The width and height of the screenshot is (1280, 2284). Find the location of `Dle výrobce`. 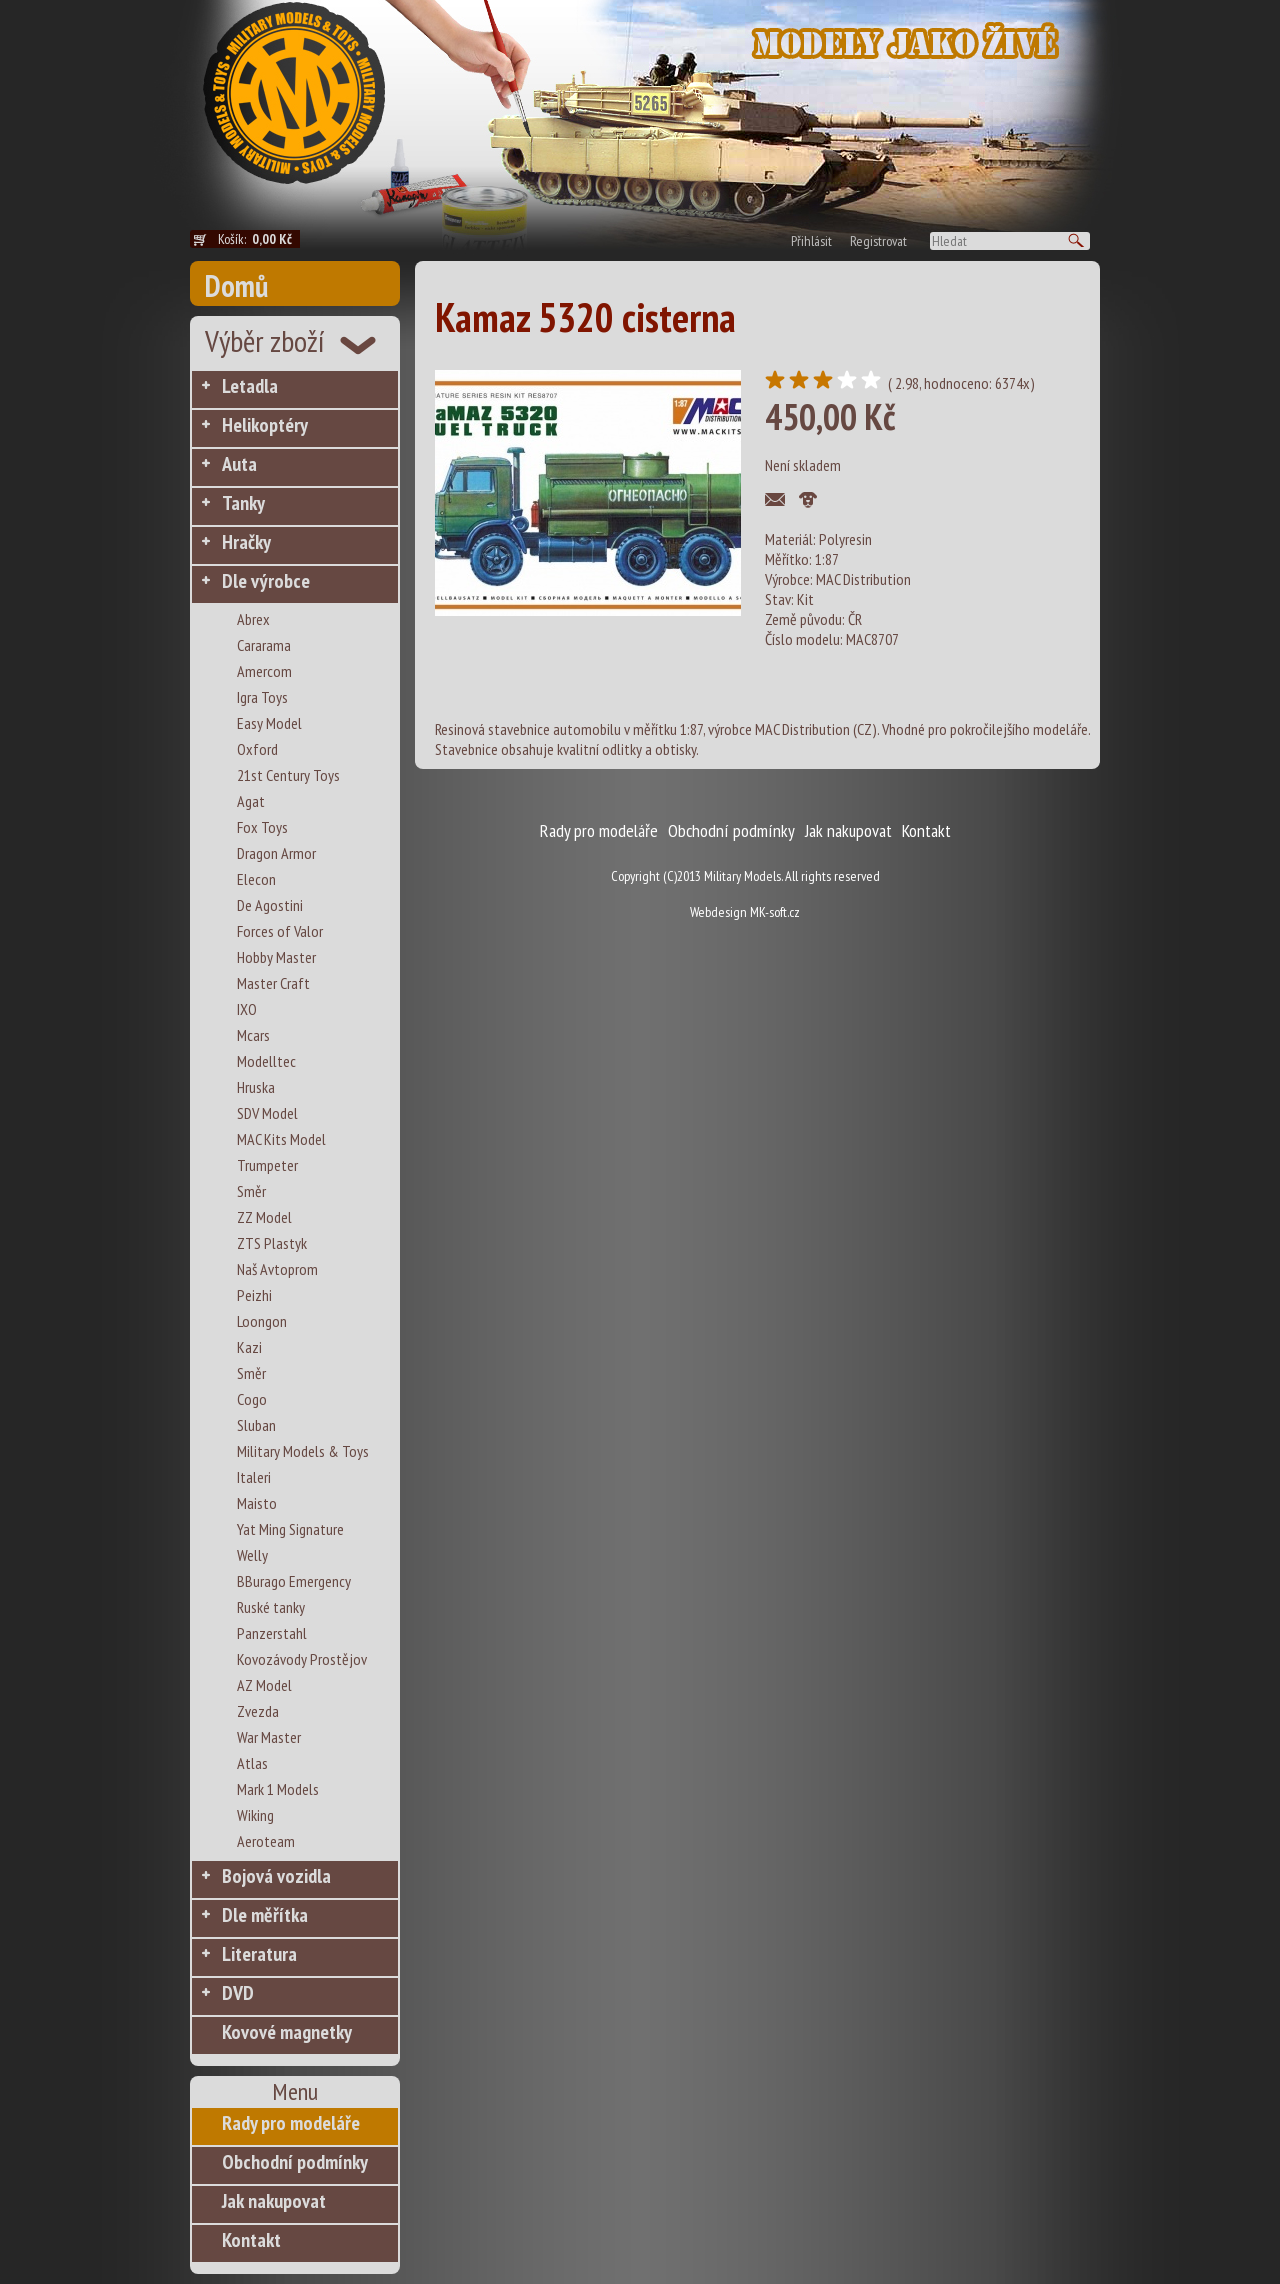

Dle výrobce is located at coordinates (266, 581).